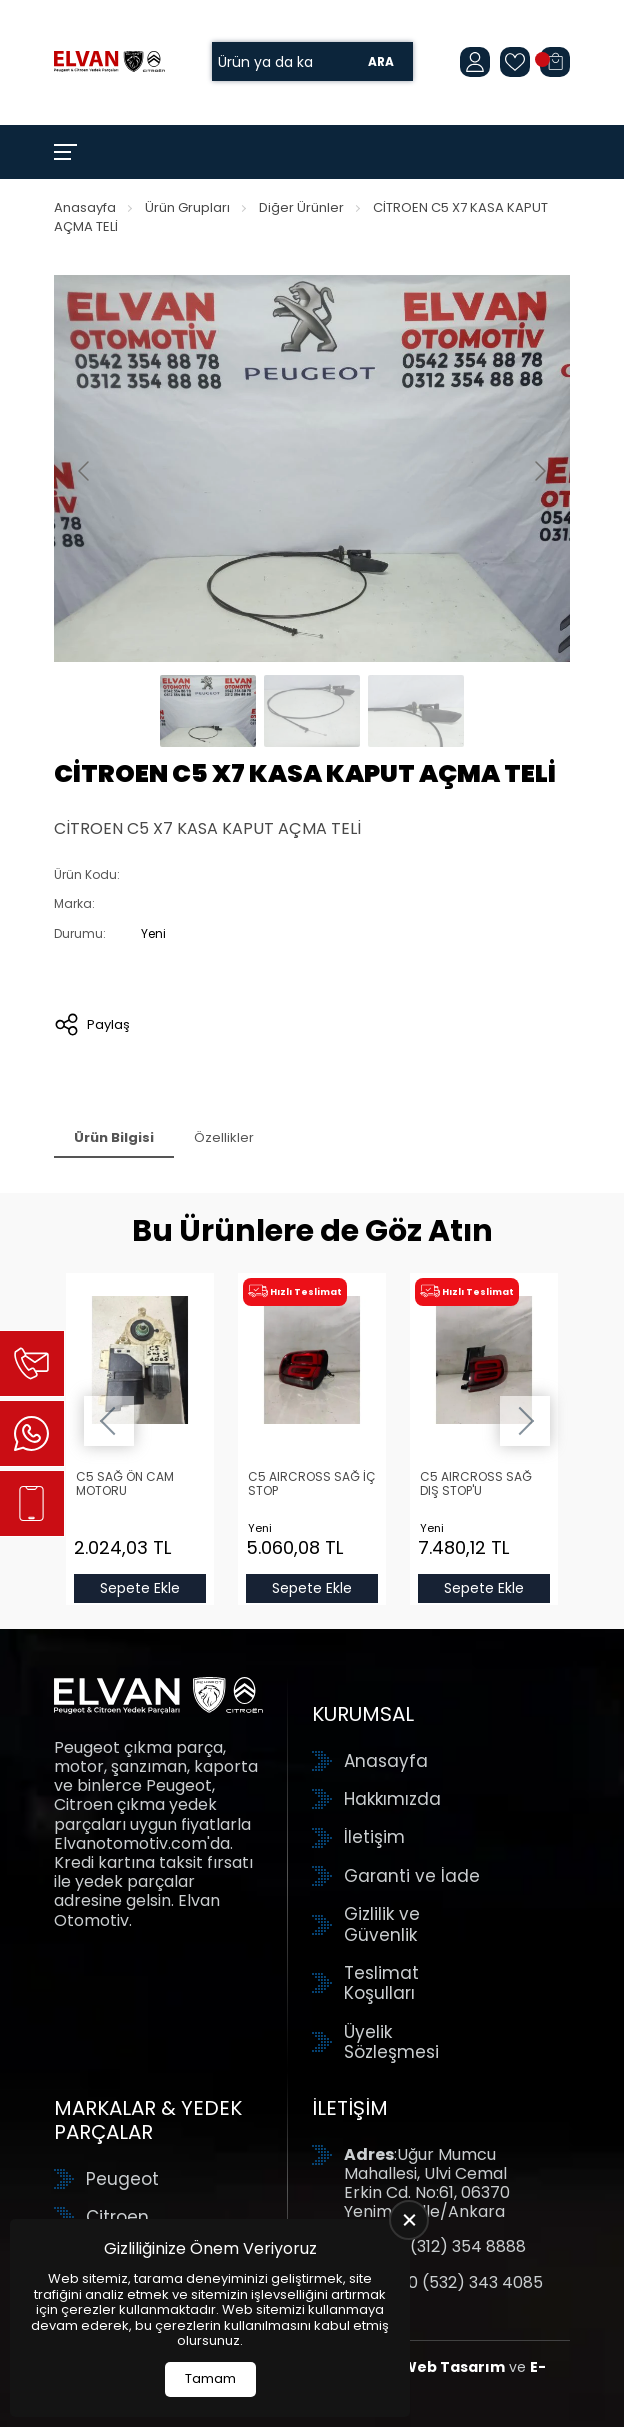 This screenshot has width=624, height=2427. Describe the element at coordinates (117, 2217) in the screenshot. I see `Citroen` at that location.